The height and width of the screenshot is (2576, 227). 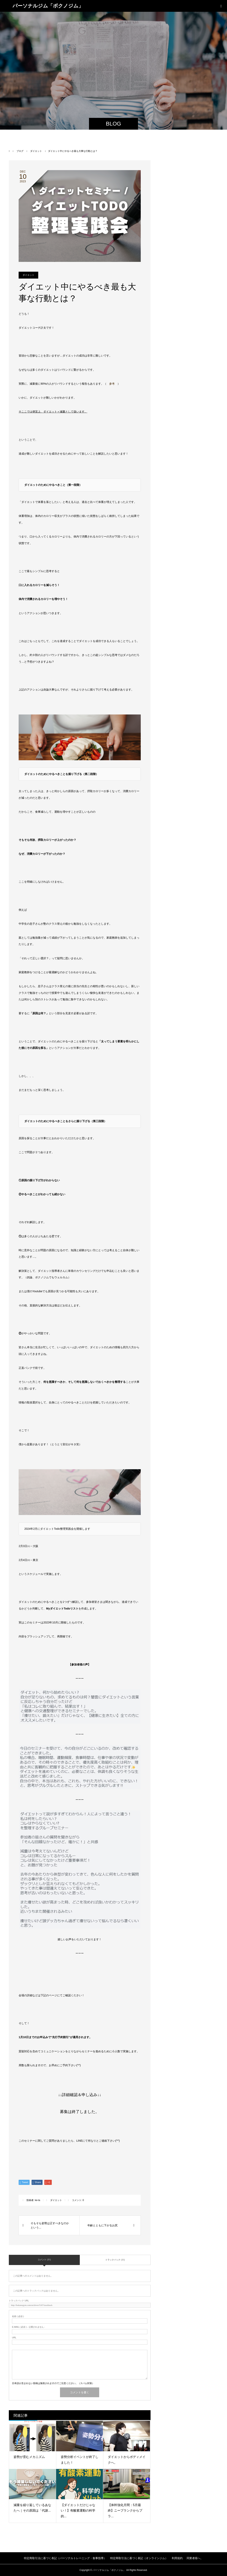 What do you see at coordinates (65, 2558) in the screenshot?
I see `特定商取引法に基づく表記（パーソナルトレーニング・食事指導）` at bounding box center [65, 2558].